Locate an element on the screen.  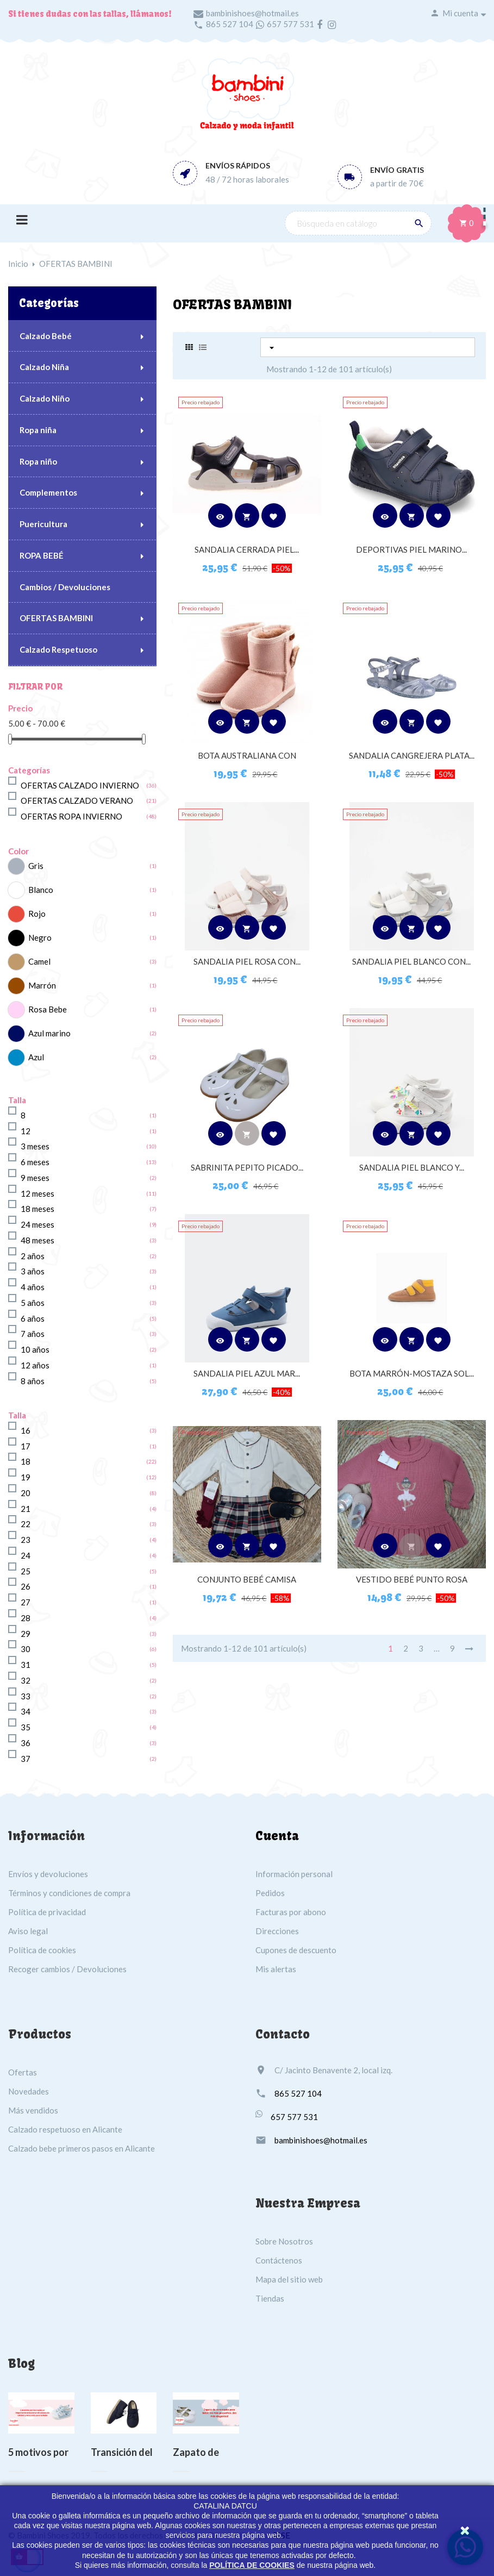
SANDALIA CERRADA PIEL... is located at coordinates (247, 549).